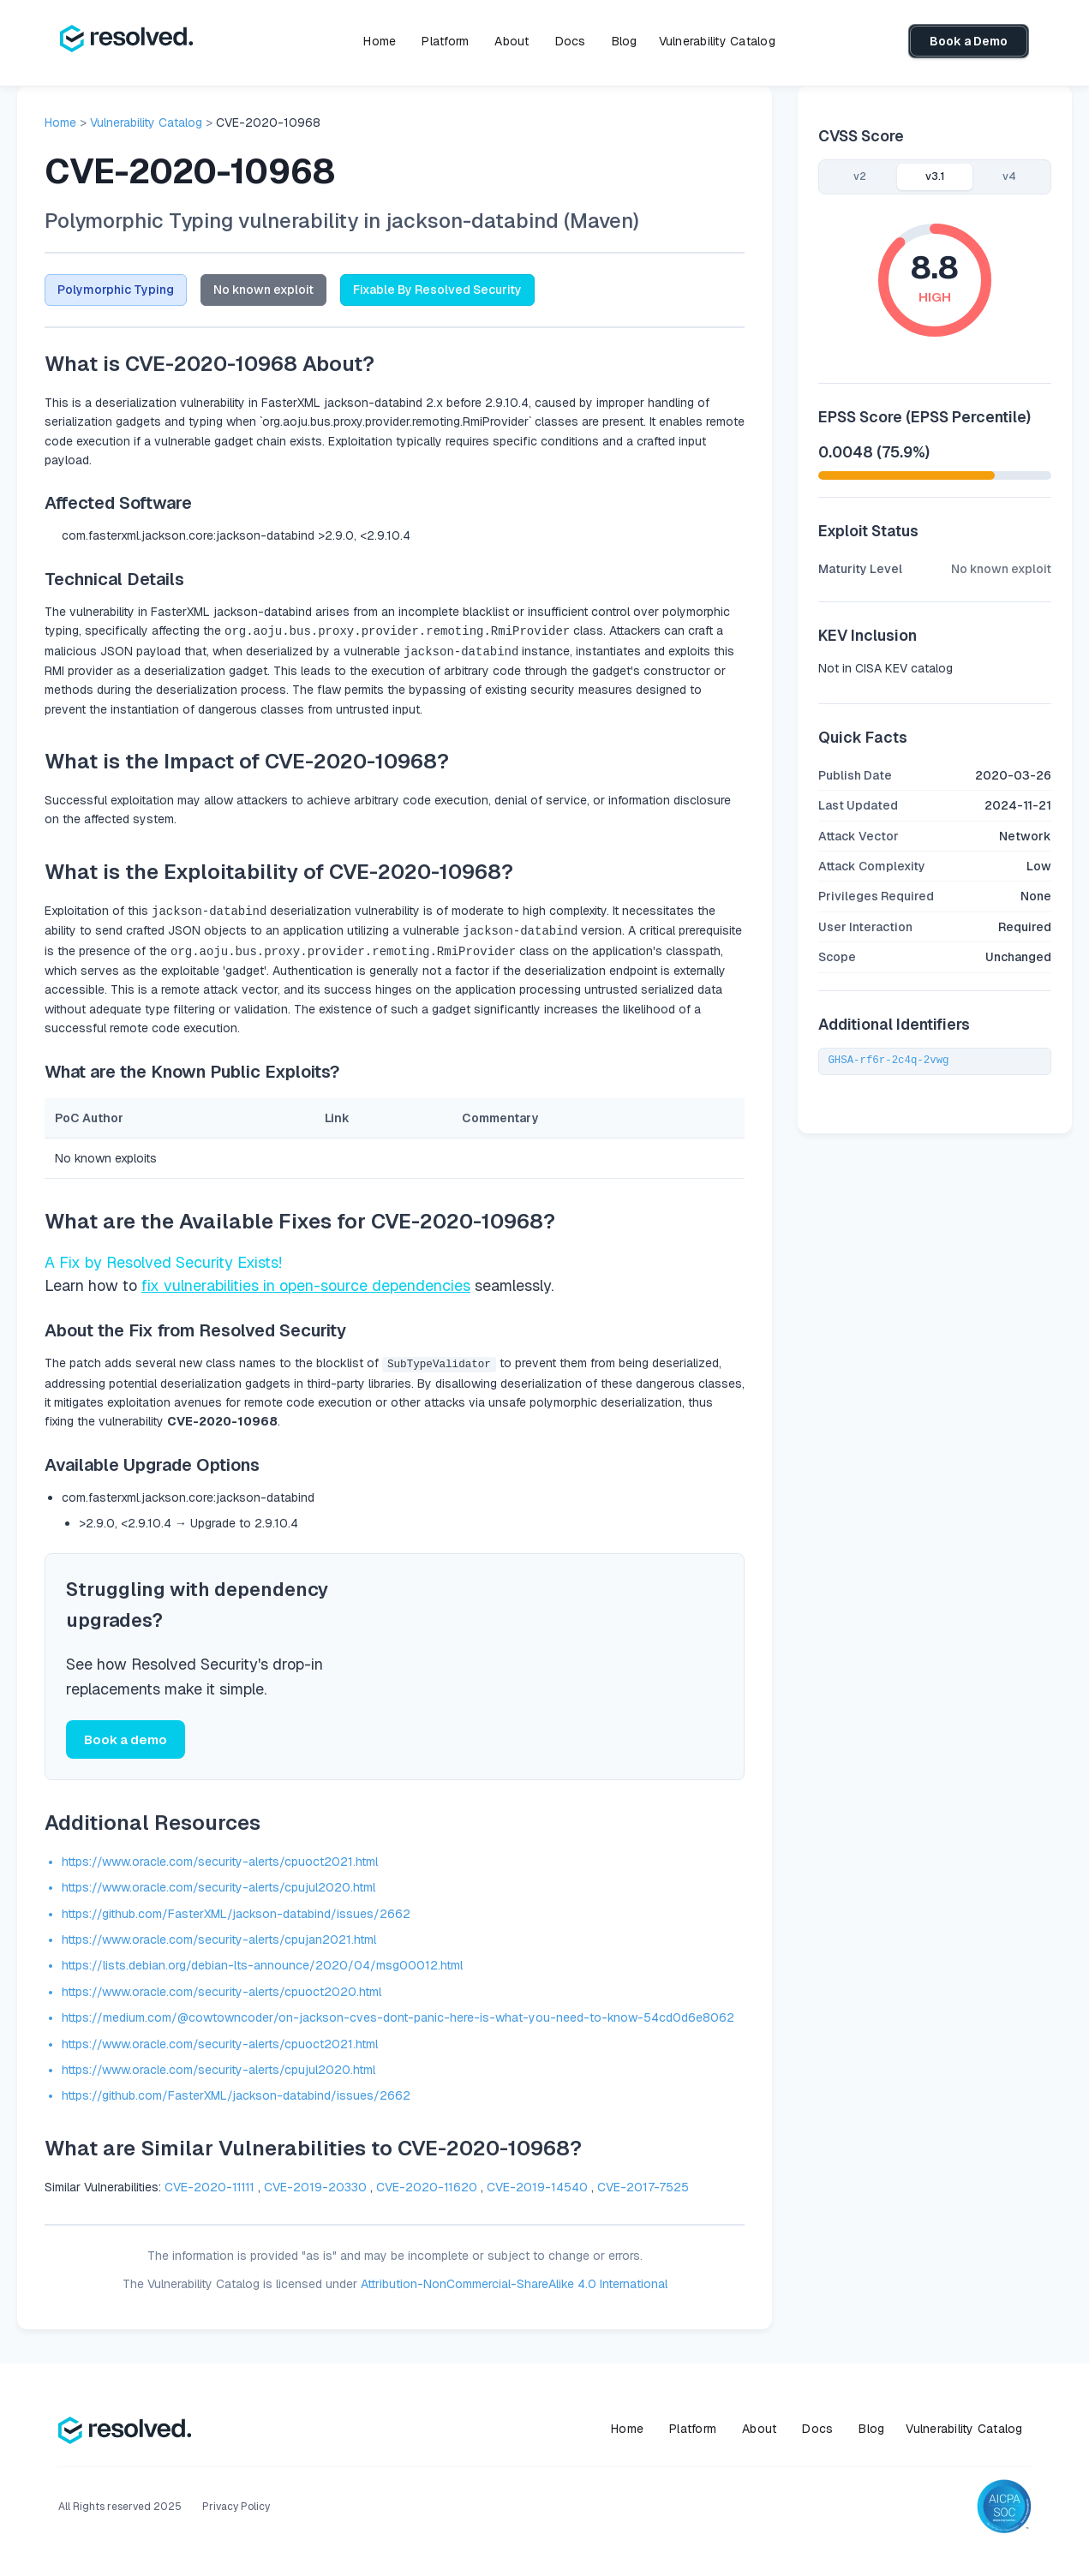 The width and height of the screenshot is (1089, 2576). I want to click on Home, so click(379, 41).